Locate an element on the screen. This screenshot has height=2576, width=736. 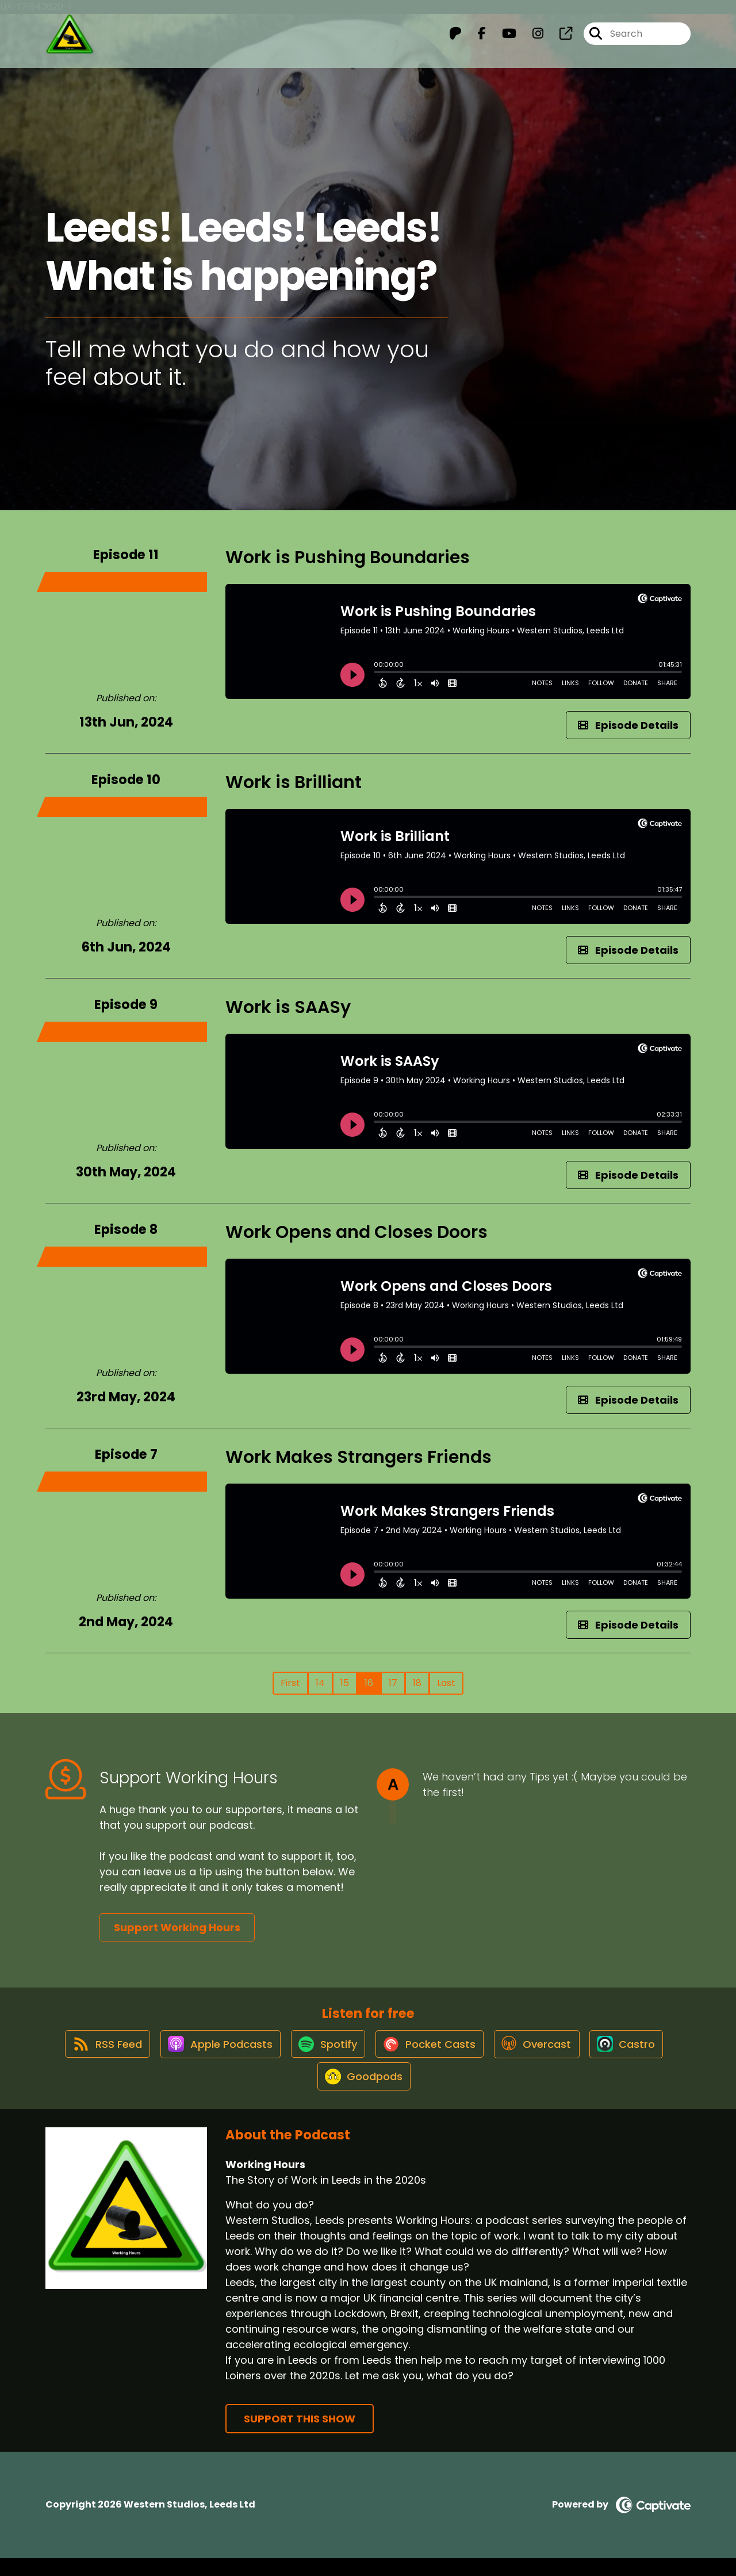
[Listen on Spotify] is located at coordinates (324, 2052).